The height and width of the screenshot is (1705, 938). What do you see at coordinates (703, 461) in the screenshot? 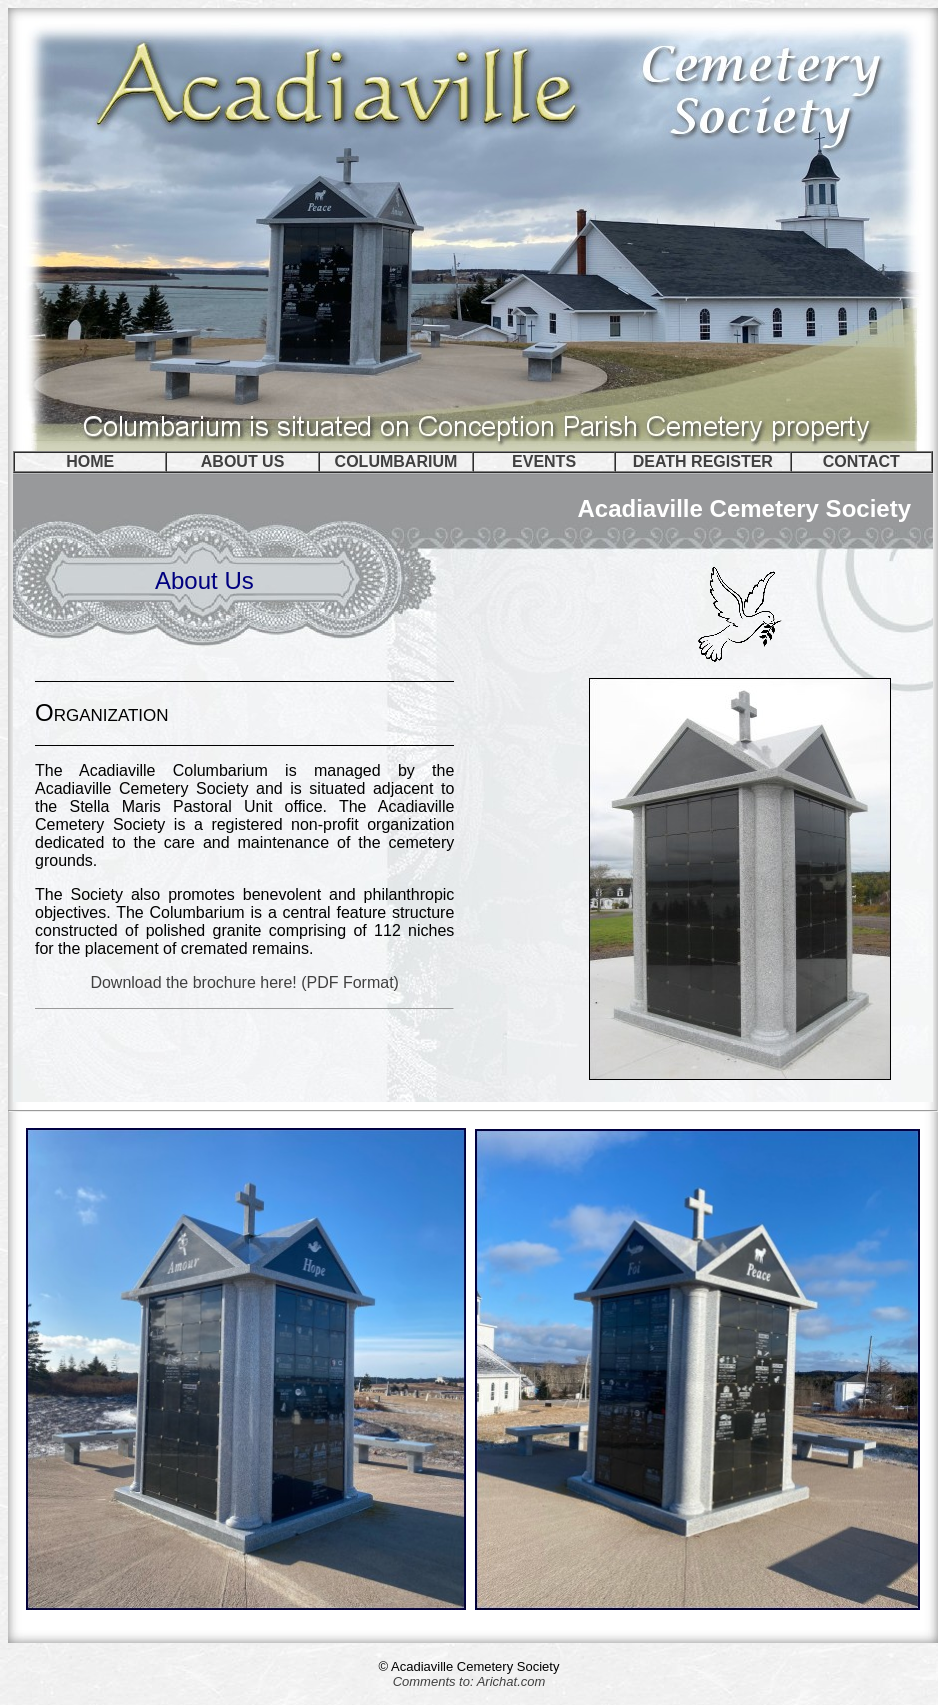
I see `DEATH REGISTER` at bounding box center [703, 461].